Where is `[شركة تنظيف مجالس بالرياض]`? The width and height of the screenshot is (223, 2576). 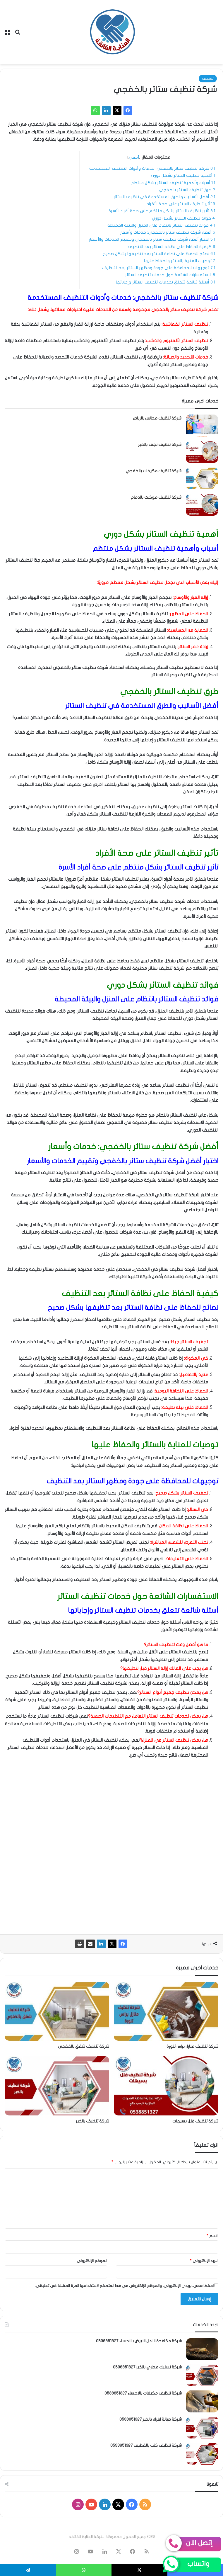 [شركة تنظيف مجالس بالرياض] is located at coordinates (202, 426).